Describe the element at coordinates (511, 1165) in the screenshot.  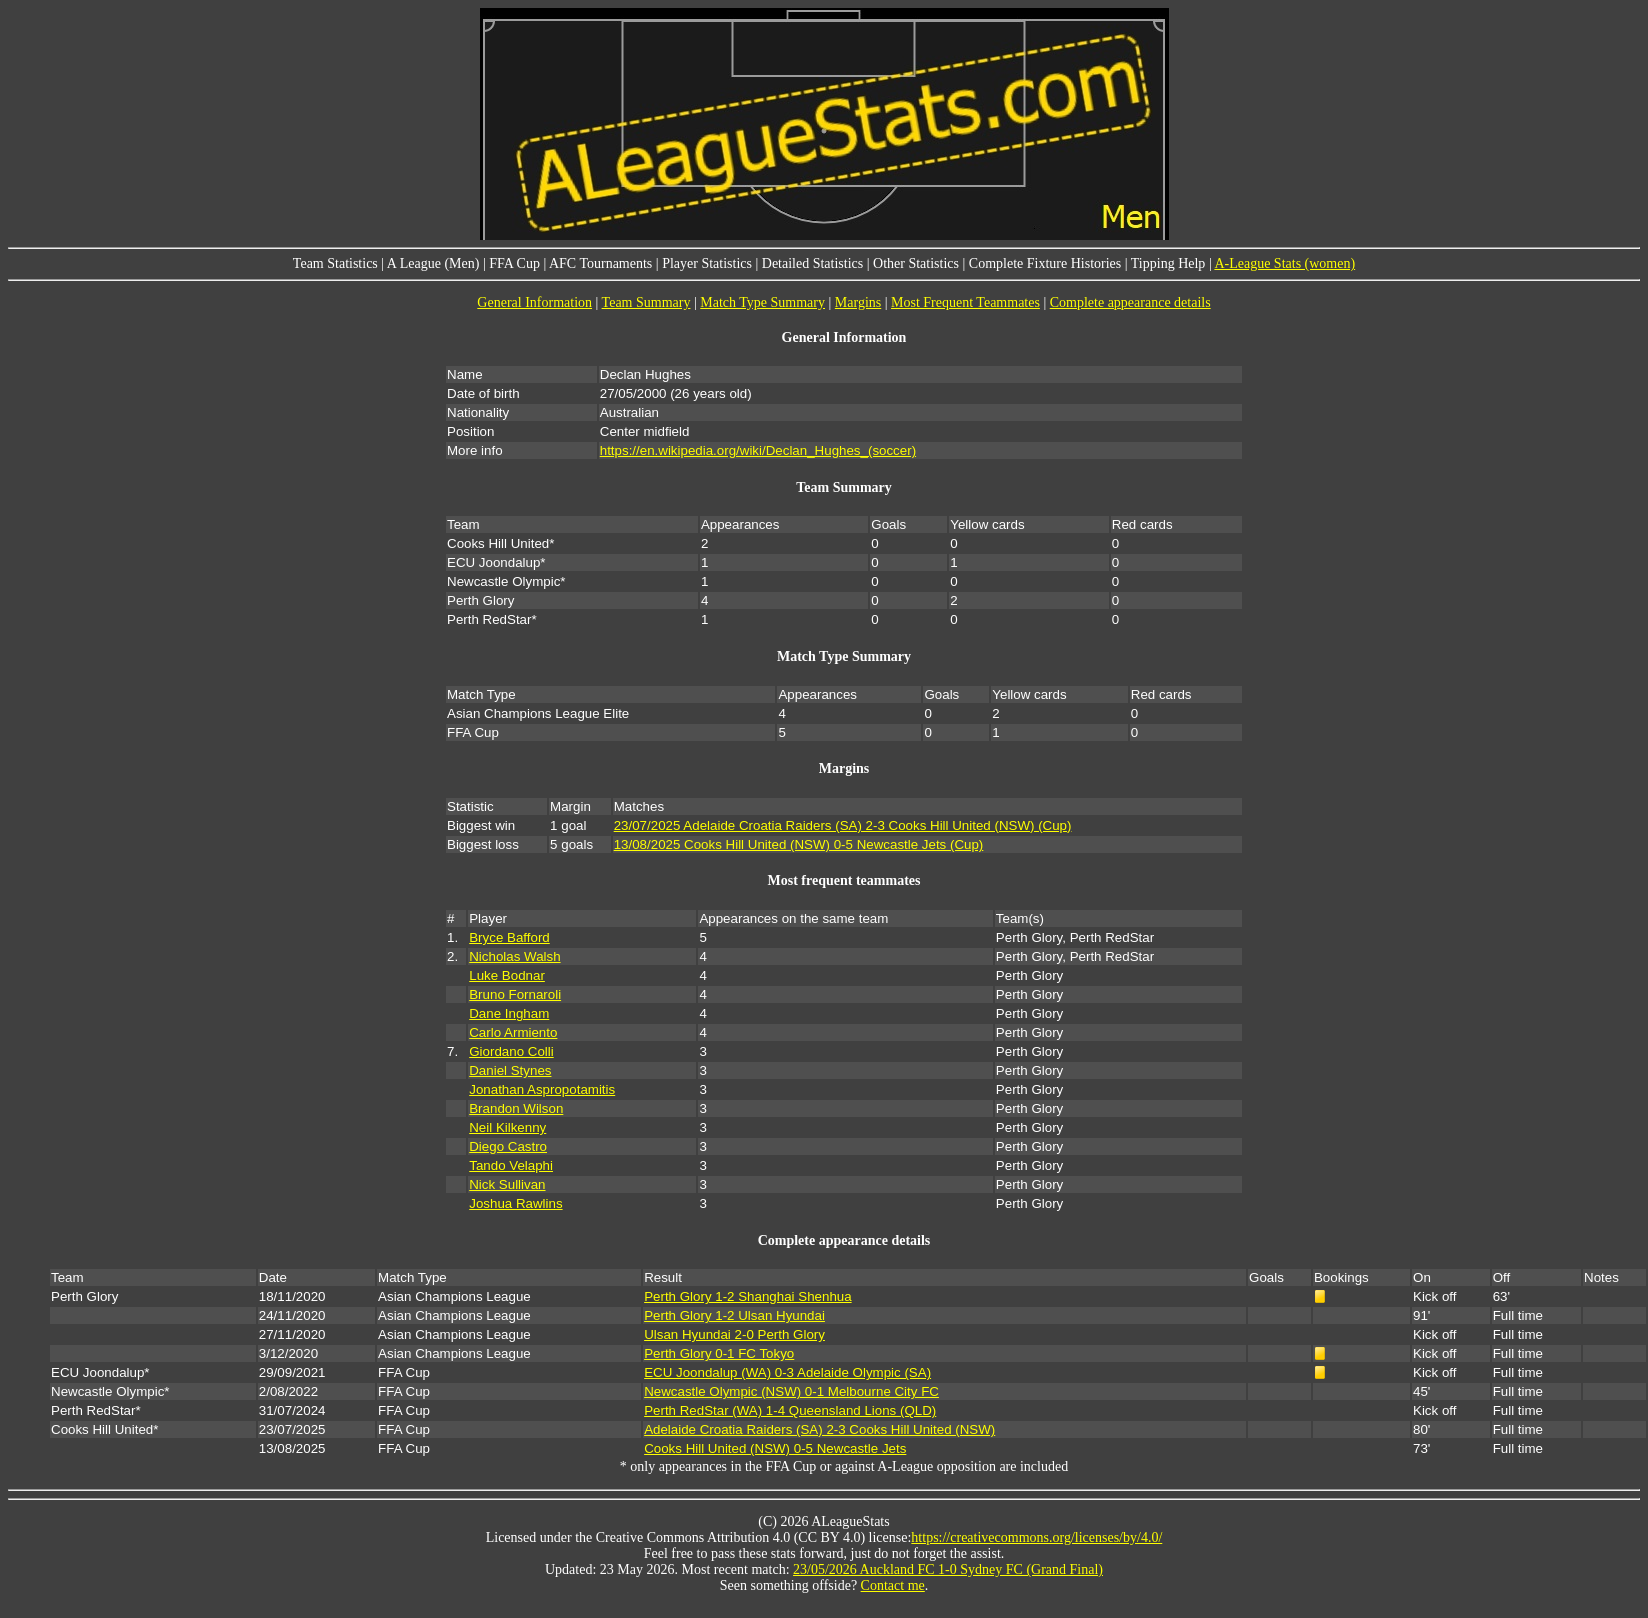
I see `Tando Velaphi` at that location.